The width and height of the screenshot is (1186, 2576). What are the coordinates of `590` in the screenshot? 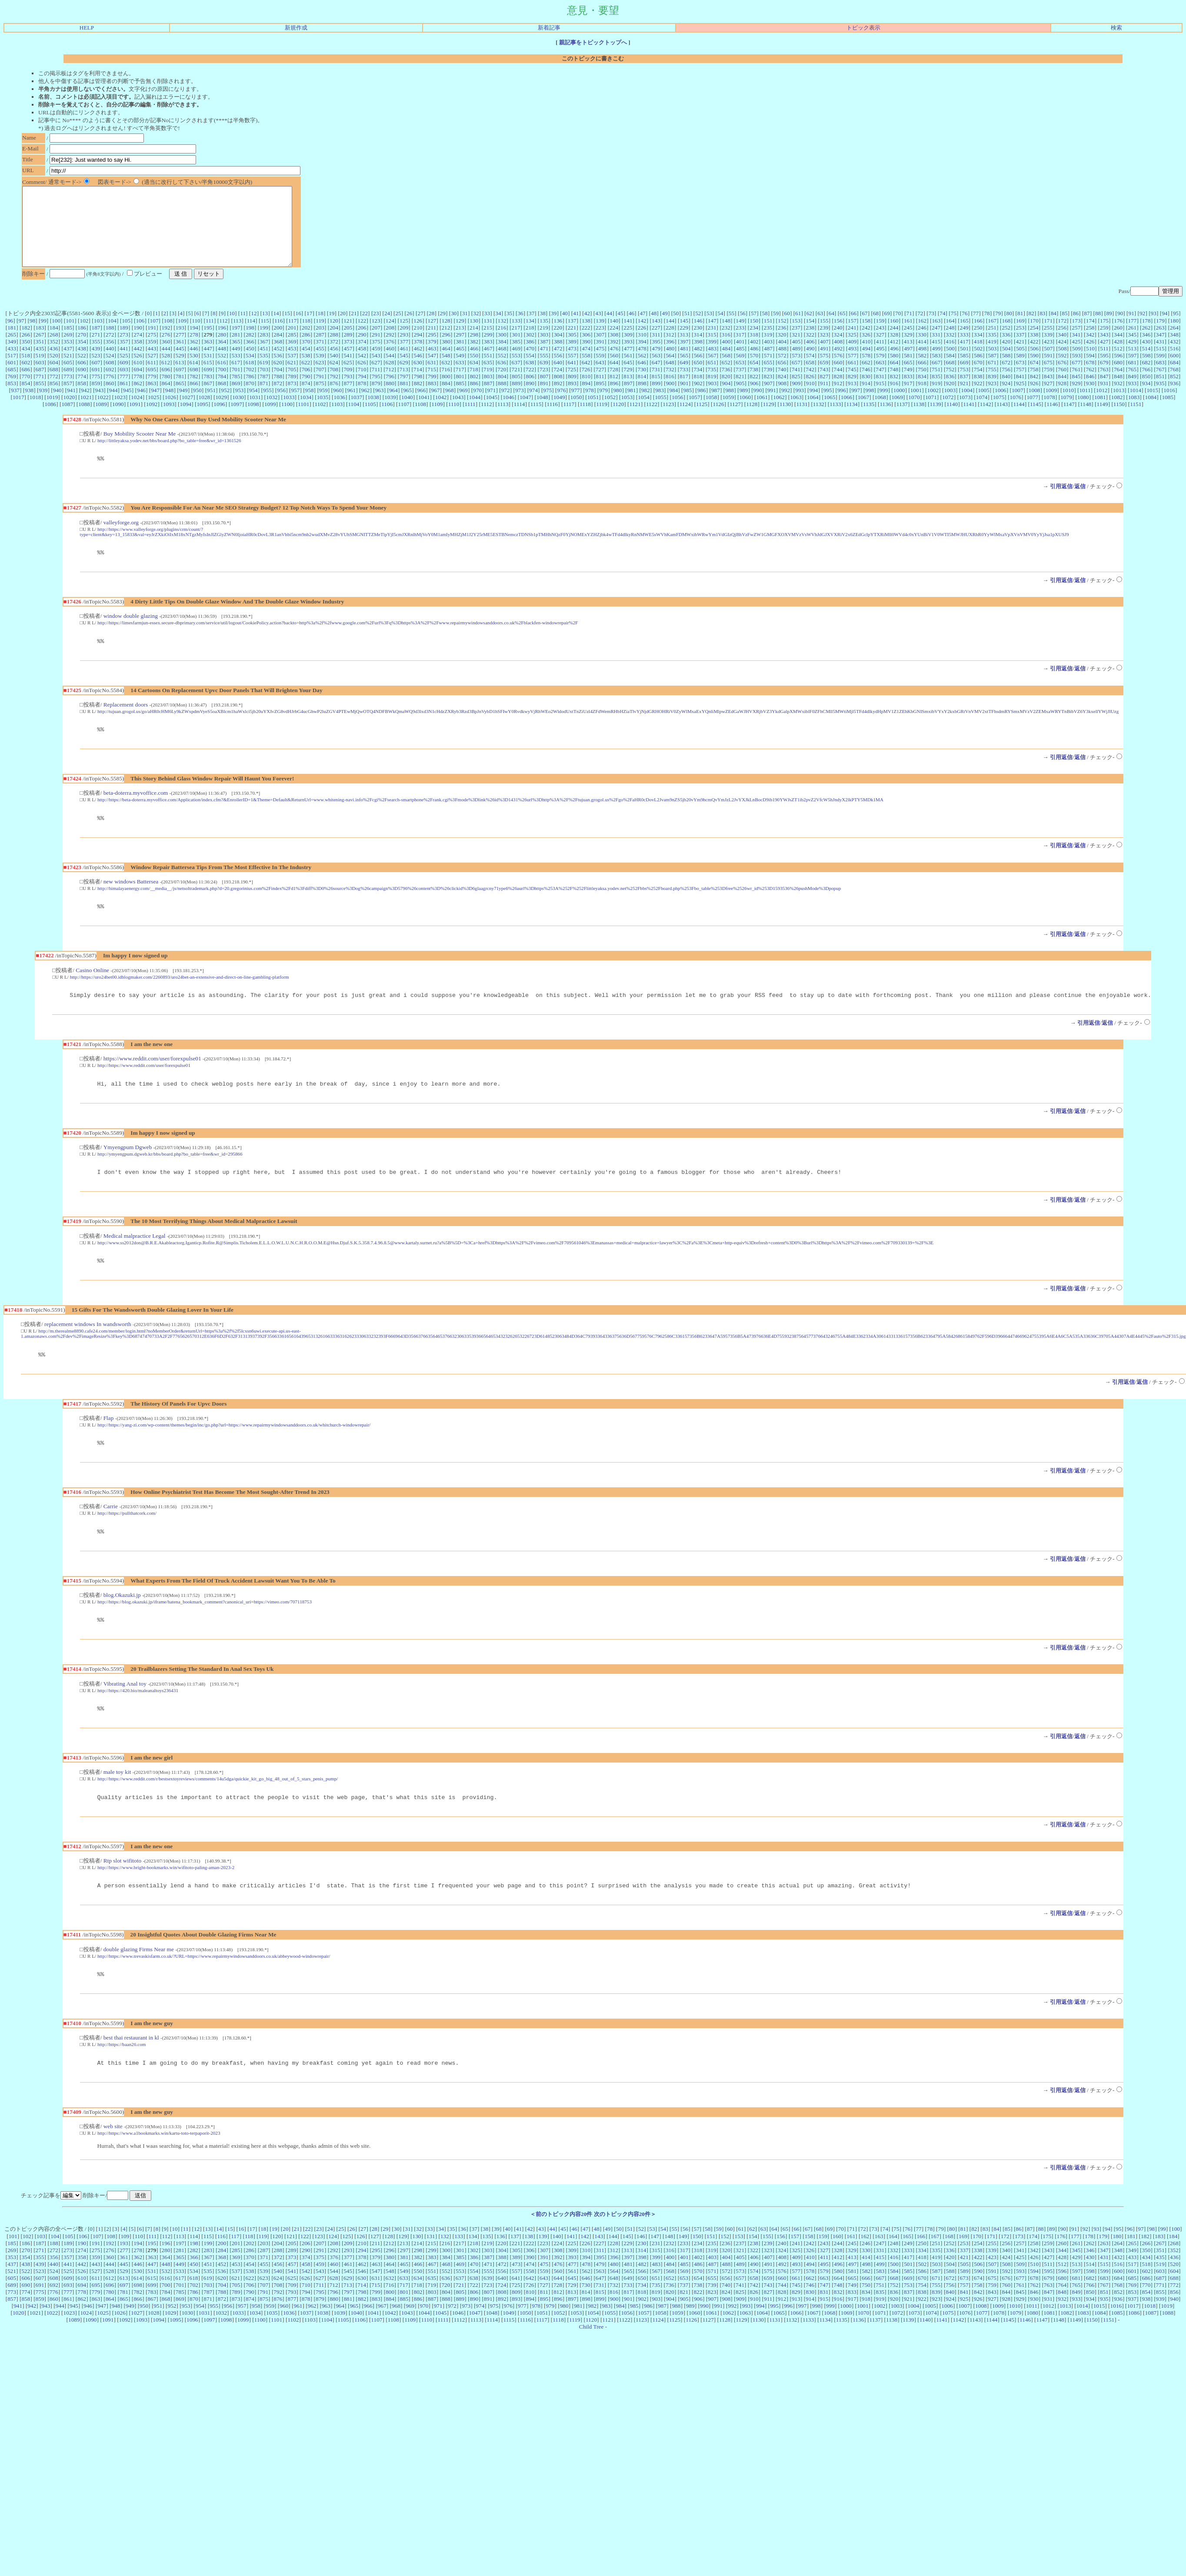 It's located at (1034, 371).